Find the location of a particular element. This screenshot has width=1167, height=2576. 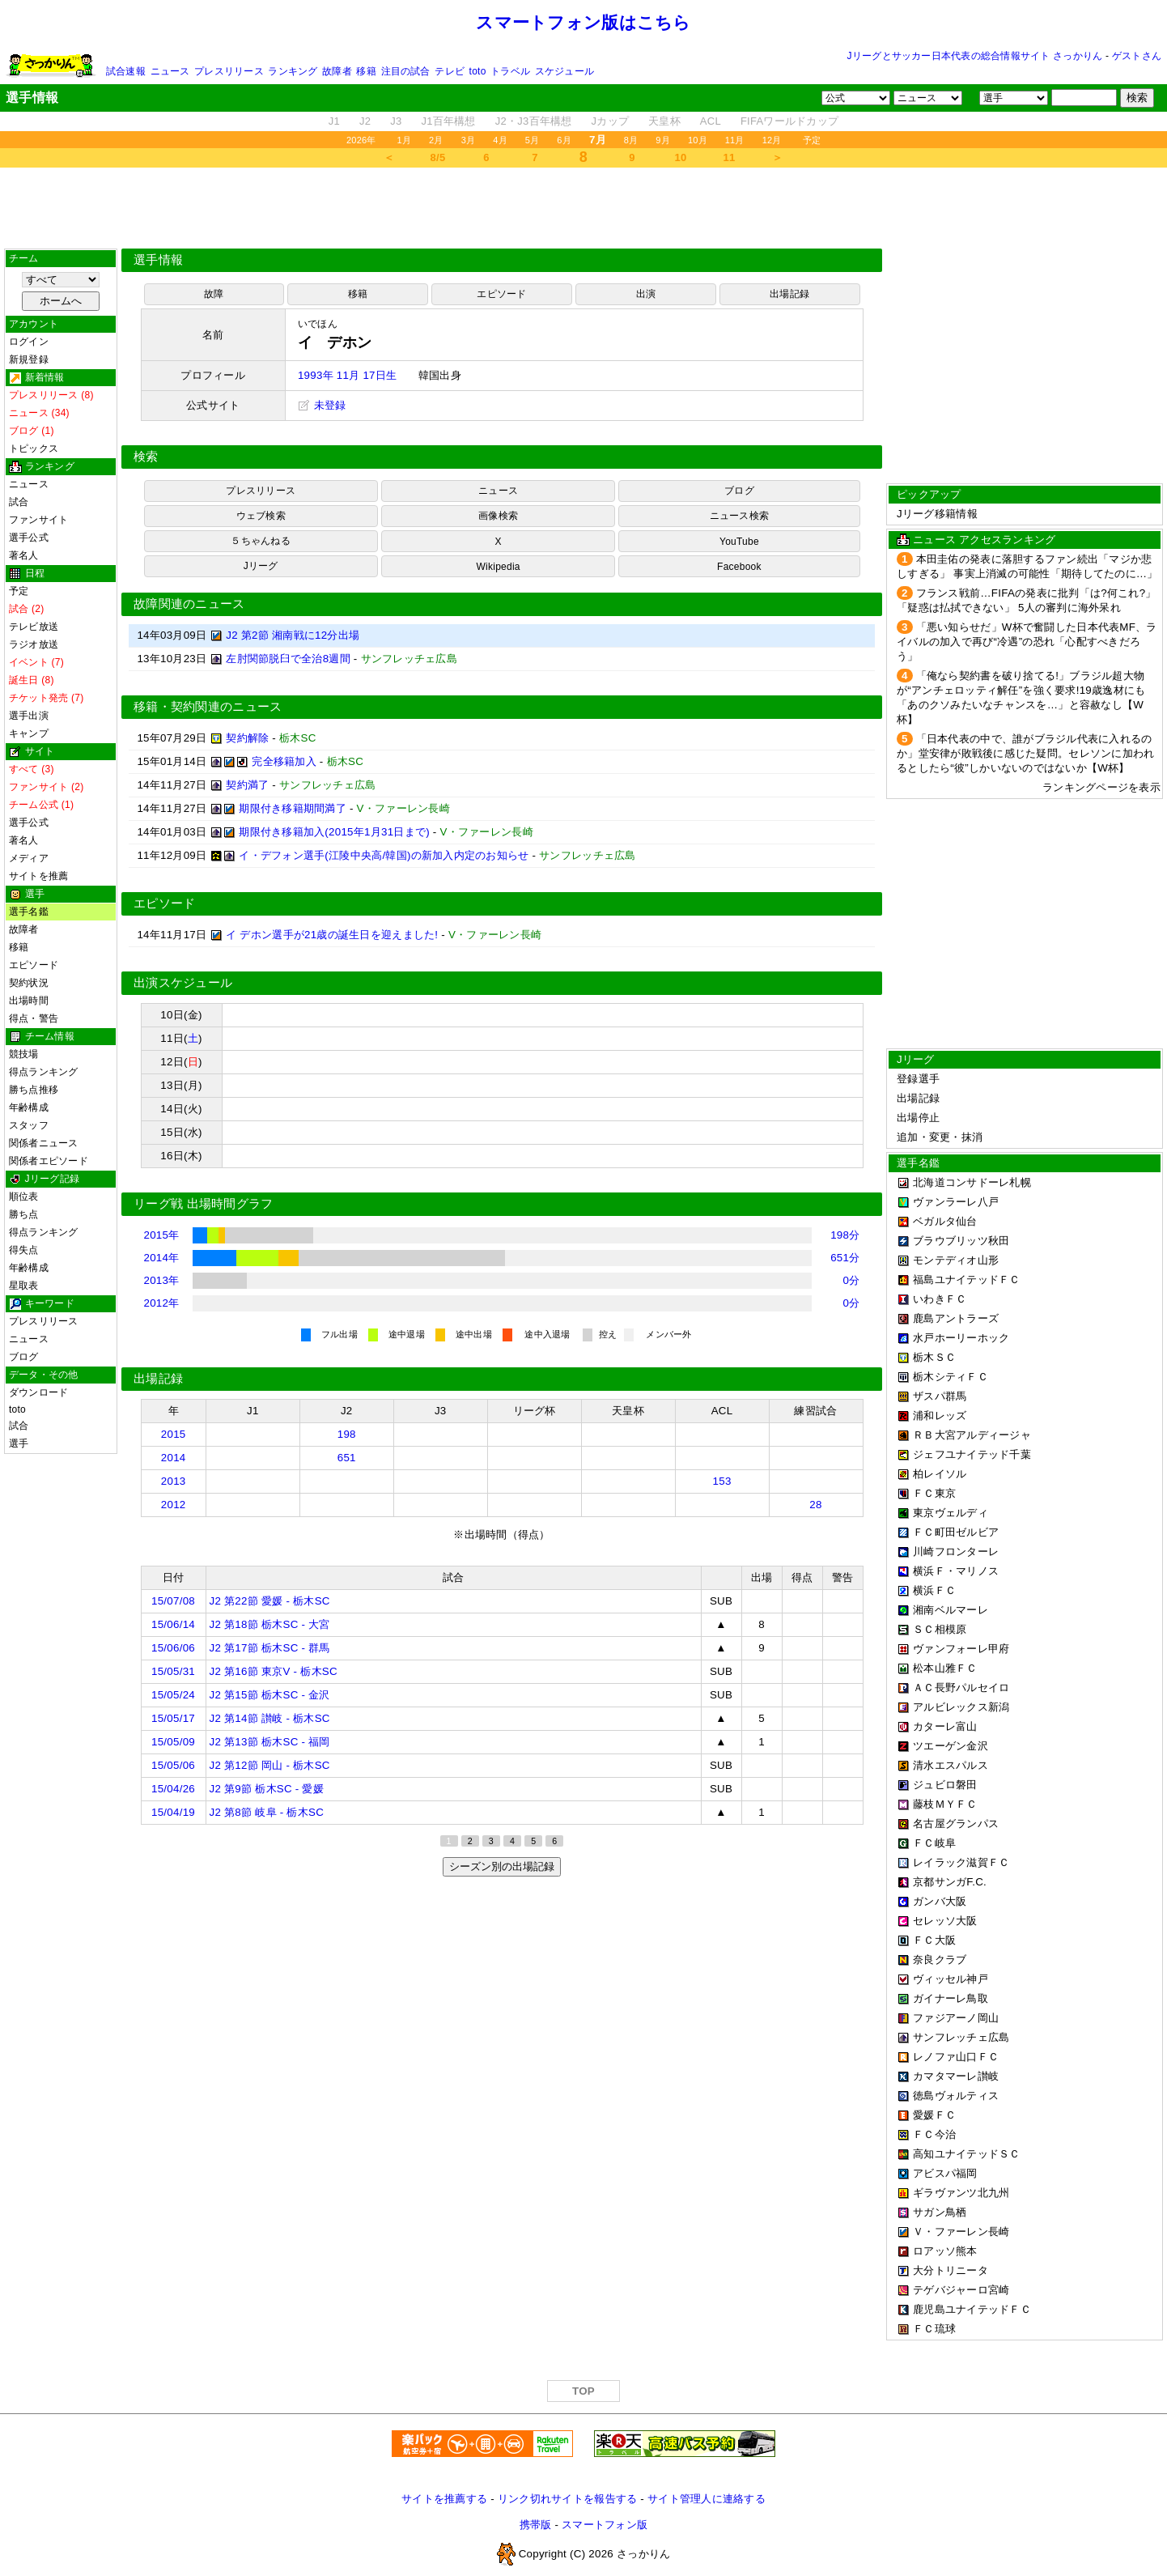

2014 is located at coordinates (173, 1458).